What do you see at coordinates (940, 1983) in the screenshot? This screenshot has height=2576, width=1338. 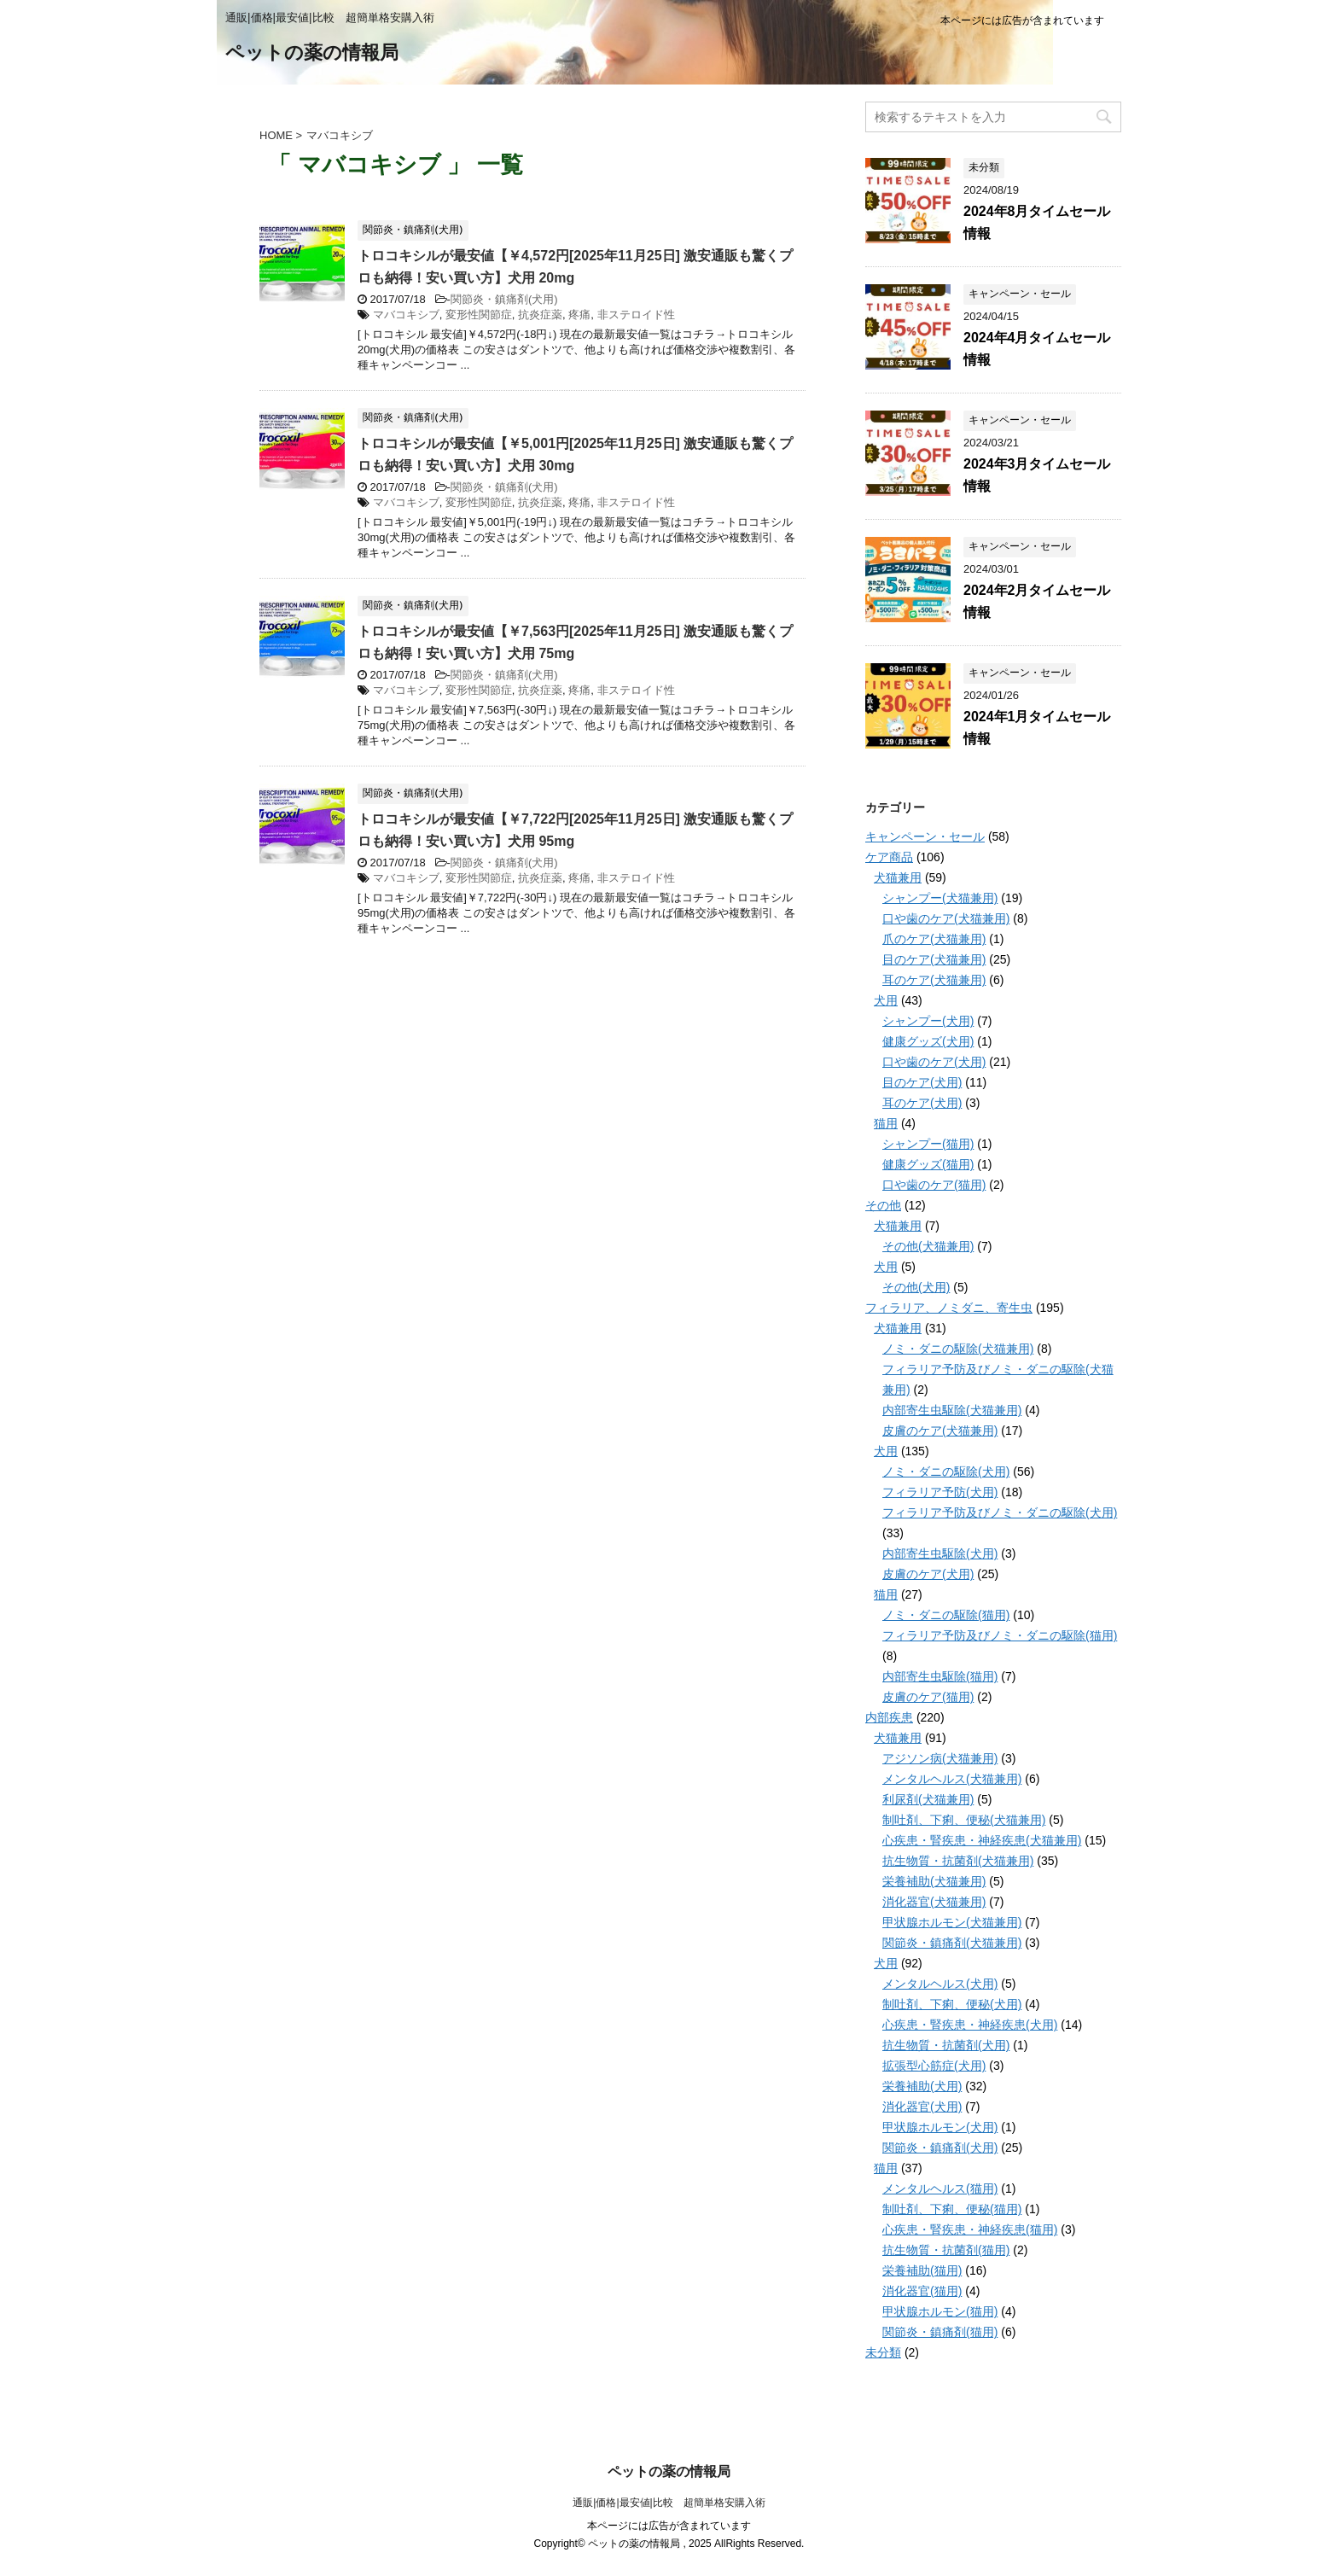 I see `メンタルヘルス(犬用)` at bounding box center [940, 1983].